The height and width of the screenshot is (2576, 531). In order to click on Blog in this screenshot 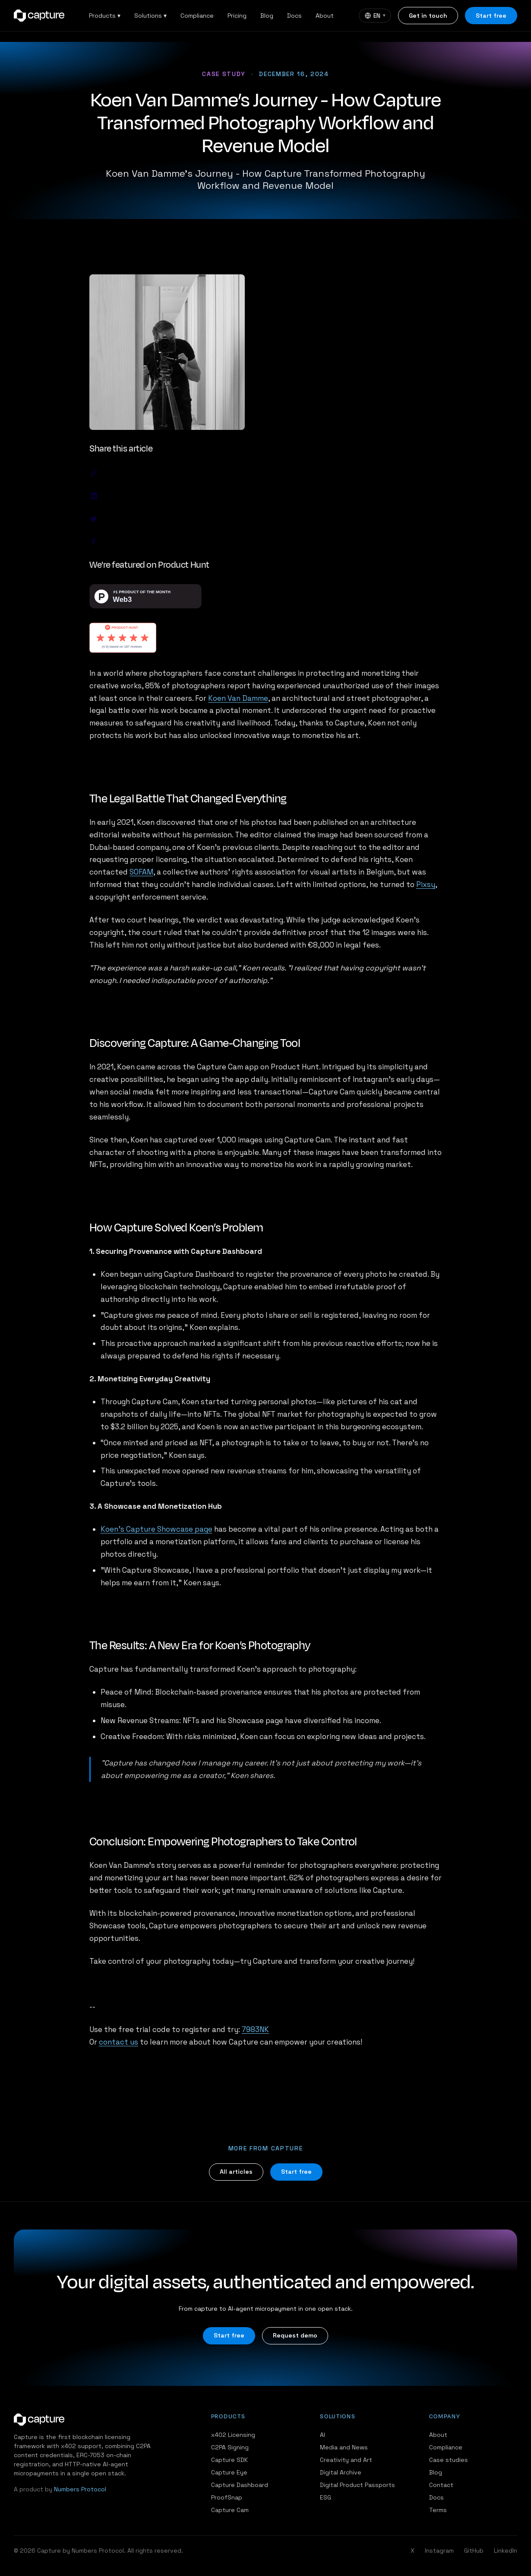, I will do `click(266, 15)`.